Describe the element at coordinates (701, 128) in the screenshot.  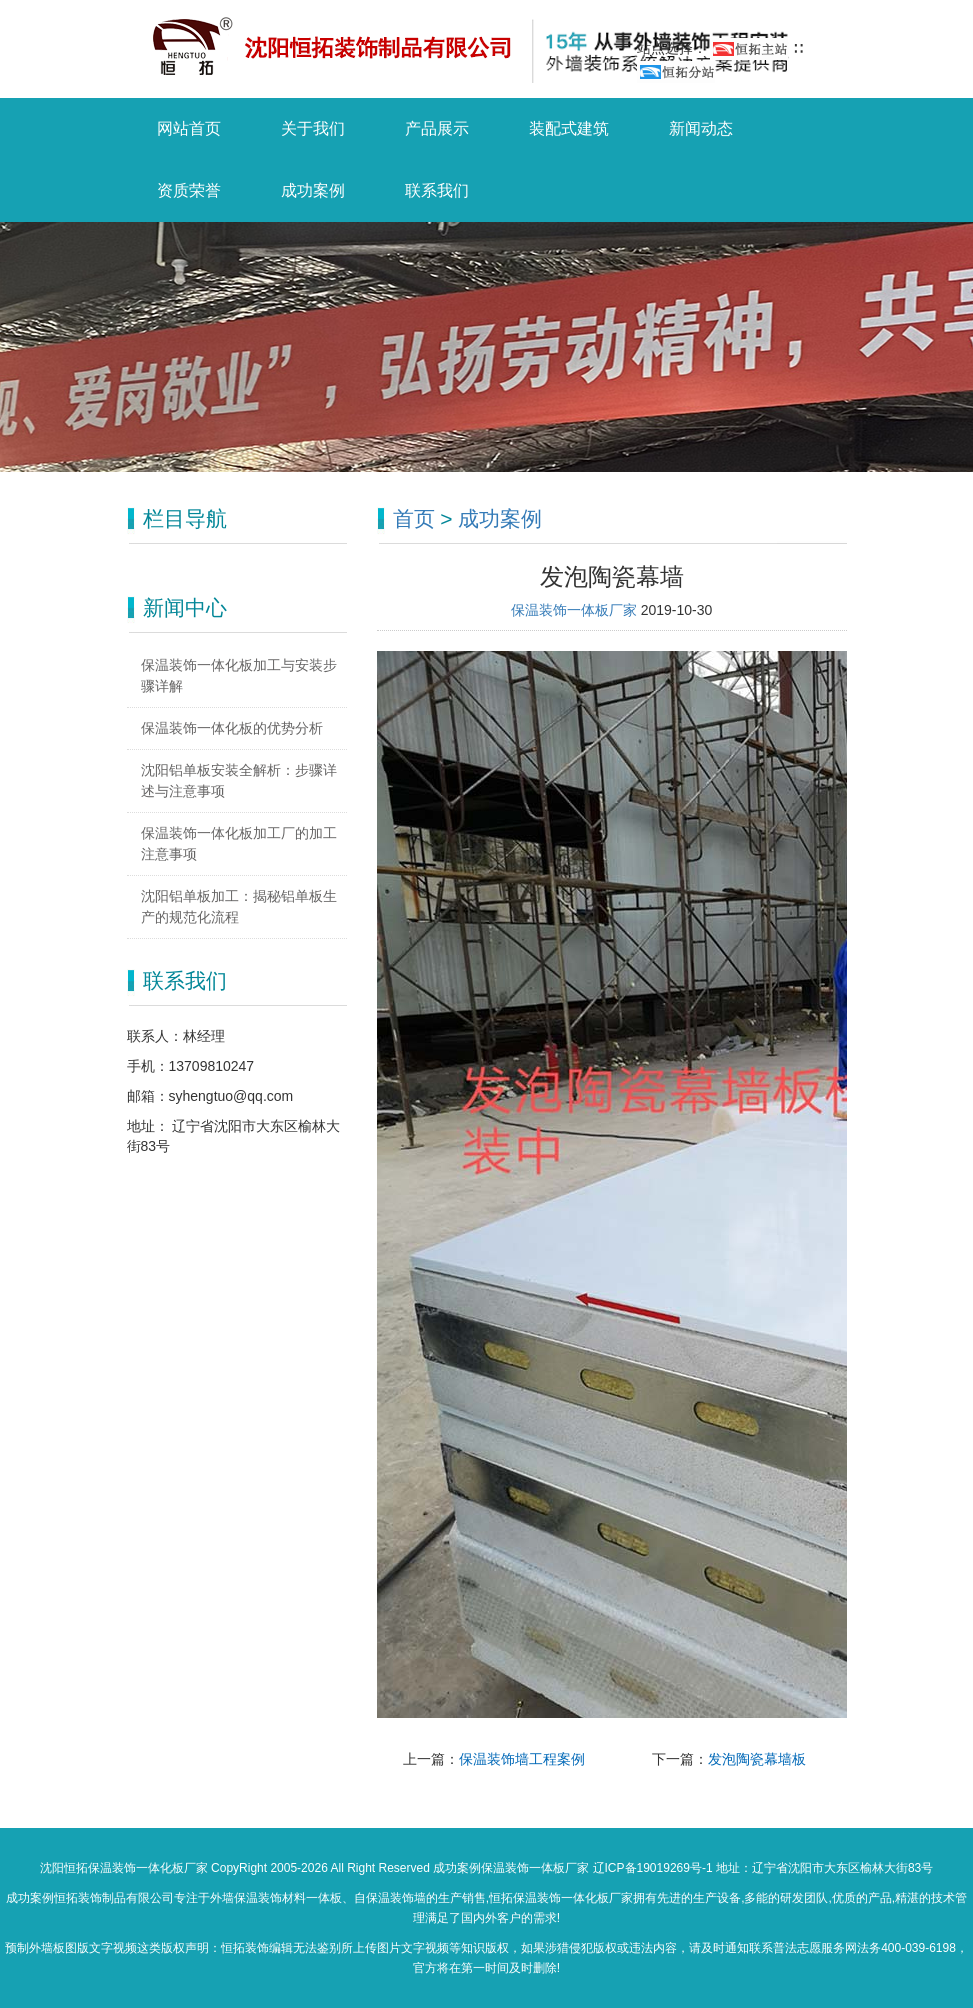
I see `新闻动态` at that location.